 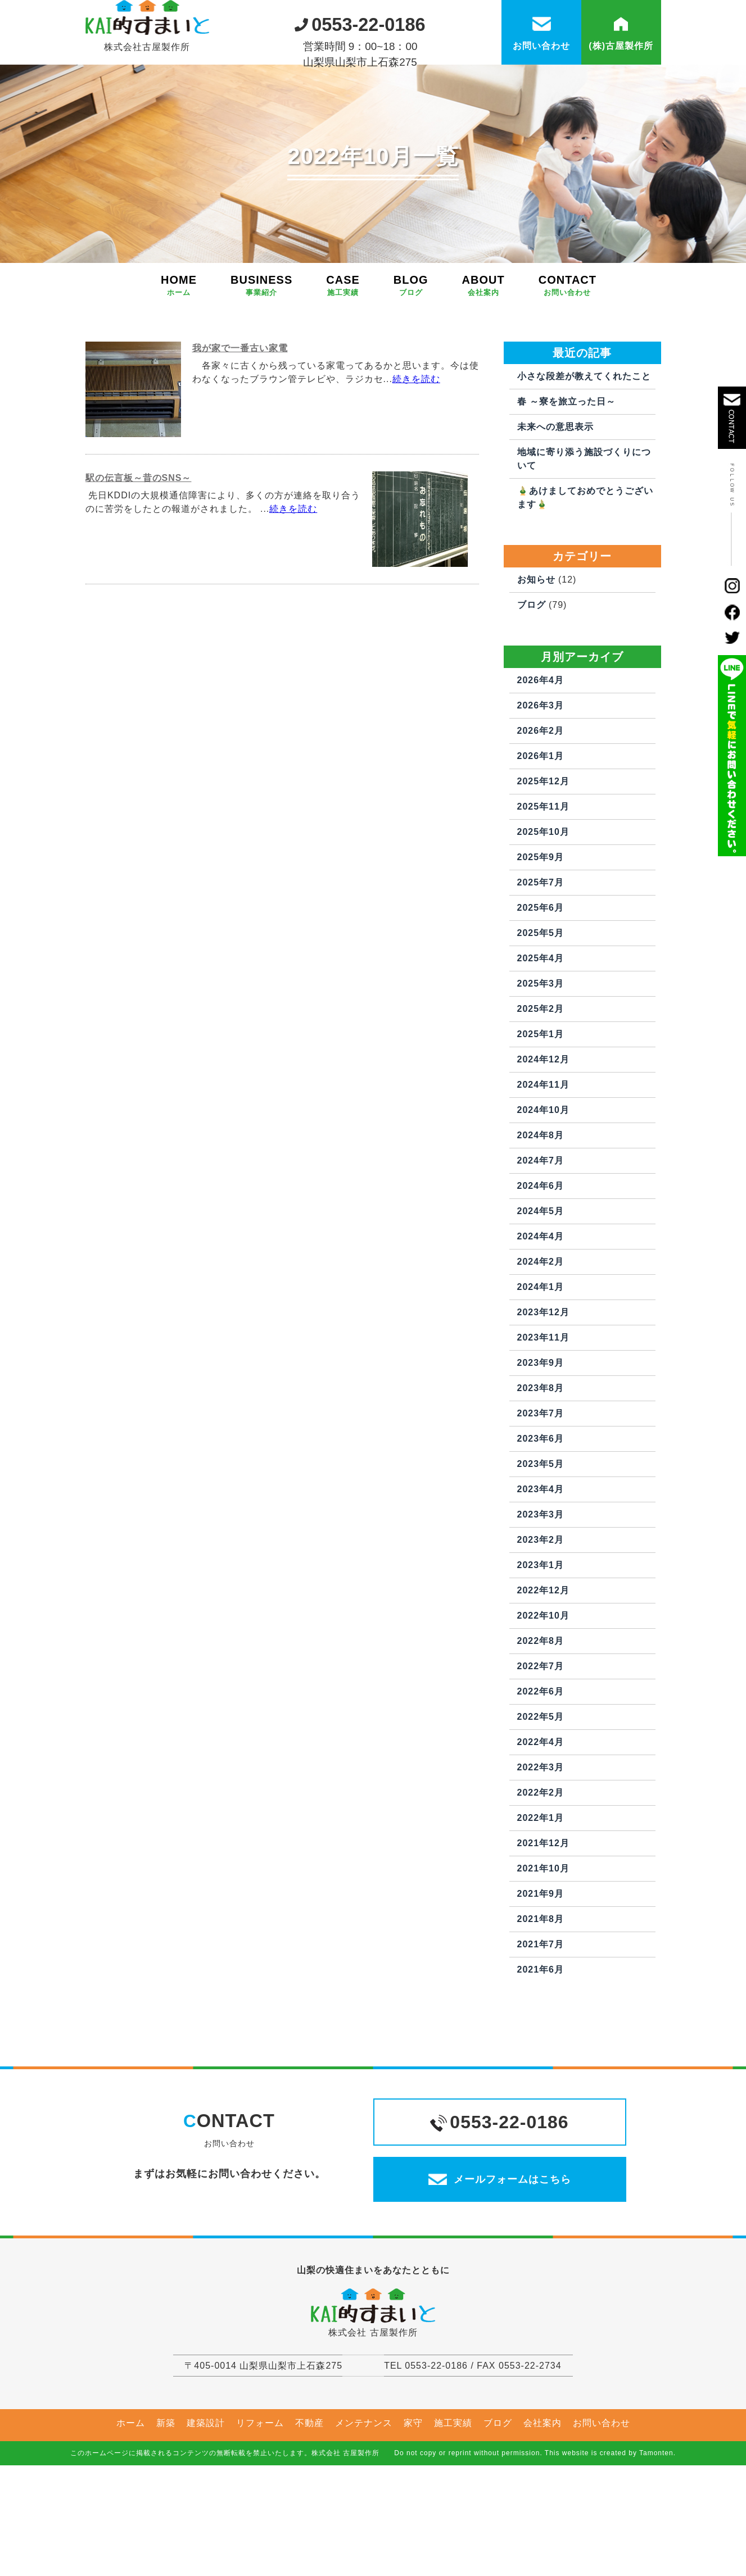 What do you see at coordinates (540, 1695) in the screenshot?
I see `2022年8月` at bounding box center [540, 1695].